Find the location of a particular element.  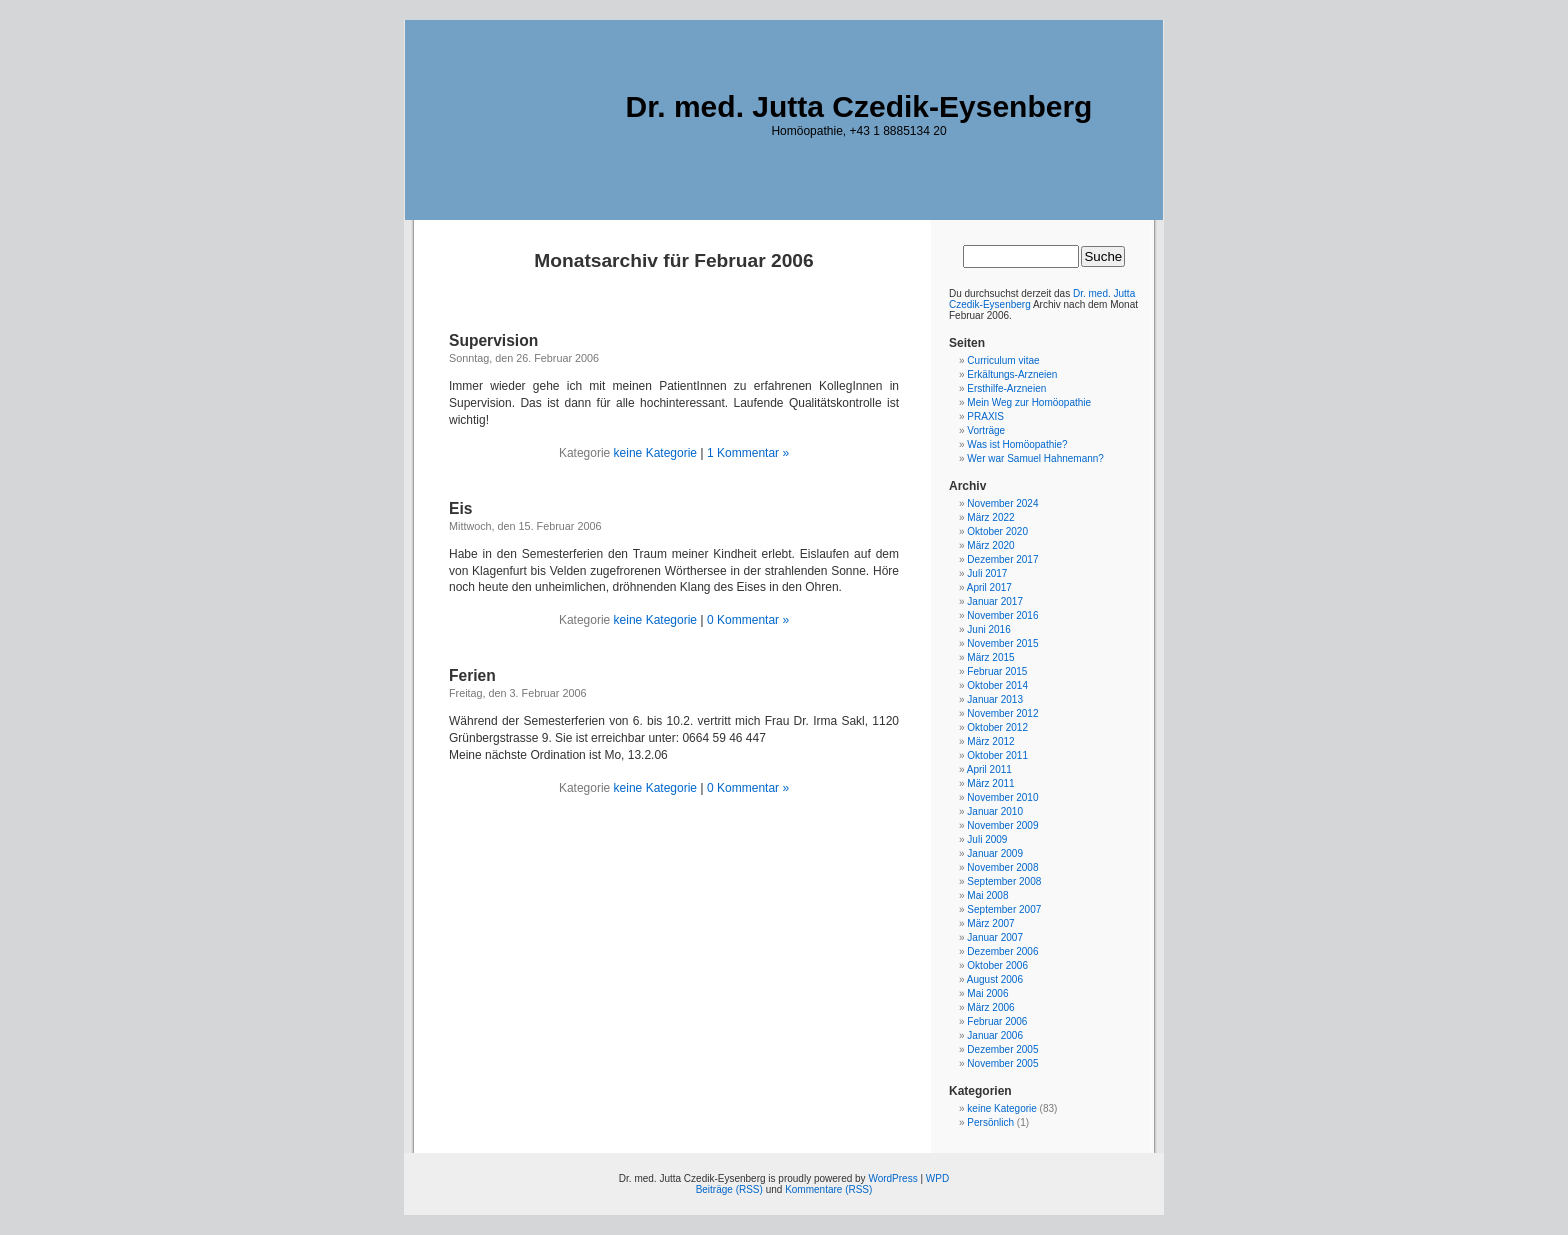

Juni 2016 is located at coordinates (988, 629).